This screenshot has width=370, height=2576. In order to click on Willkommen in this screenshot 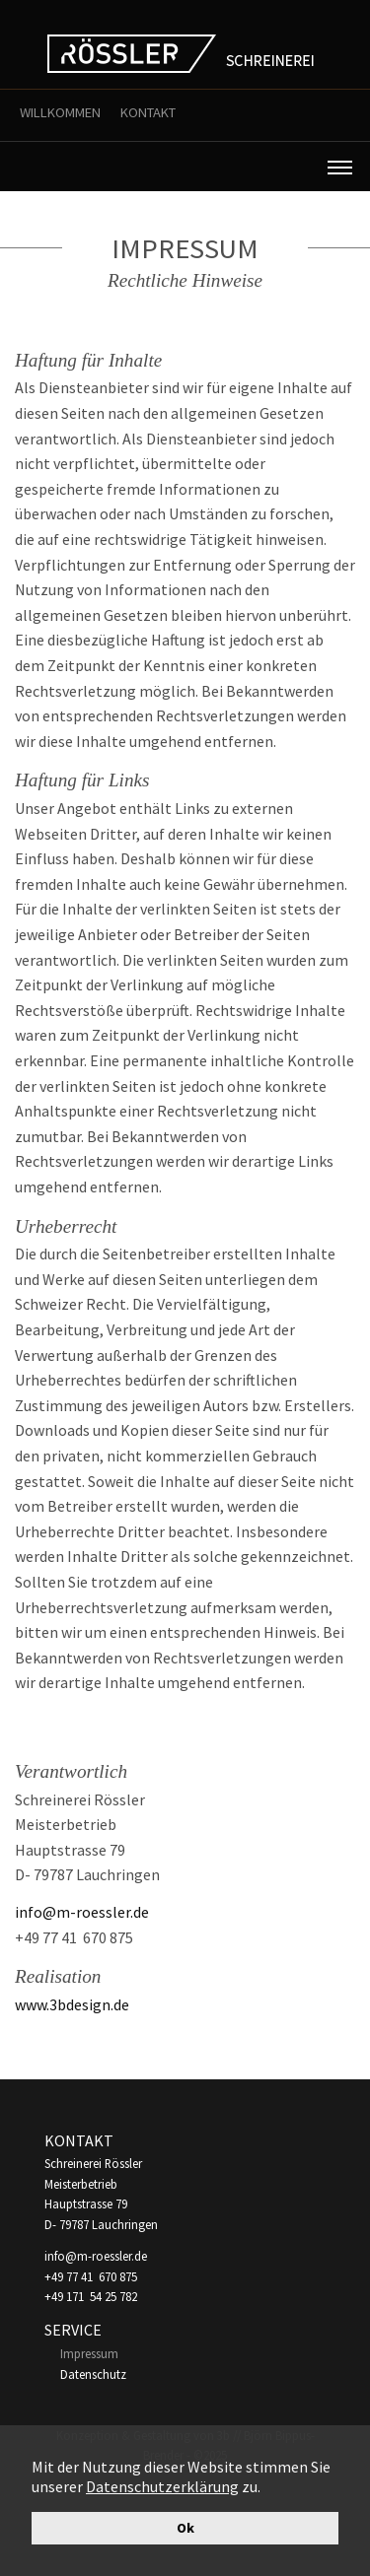, I will do `click(60, 112)`.